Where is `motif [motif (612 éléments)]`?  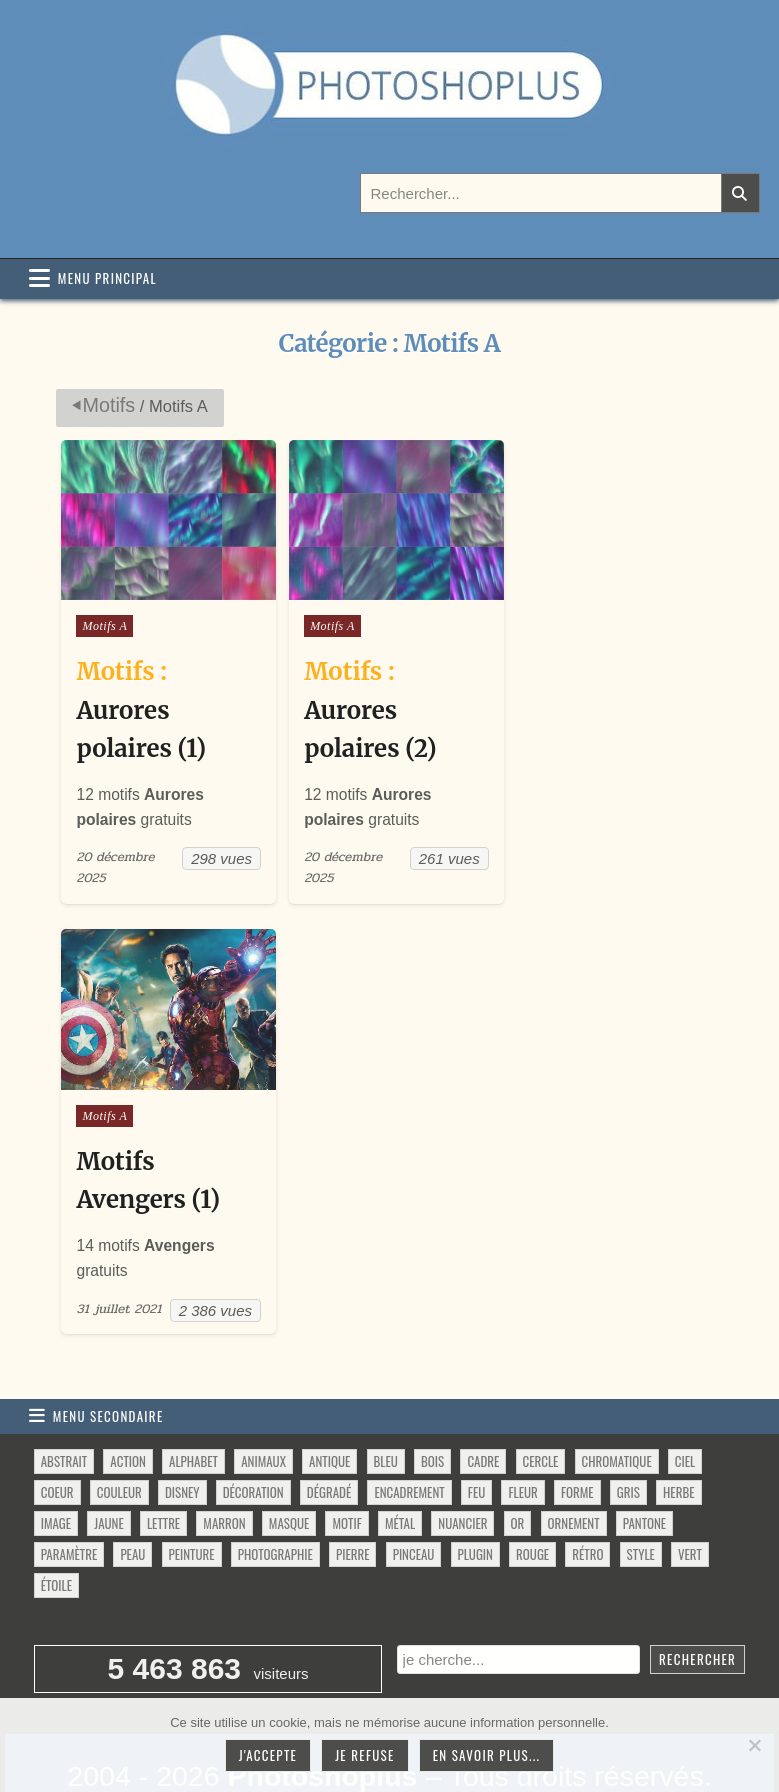
motif [motif (612 éléments)] is located at coordinates (346, 1461).